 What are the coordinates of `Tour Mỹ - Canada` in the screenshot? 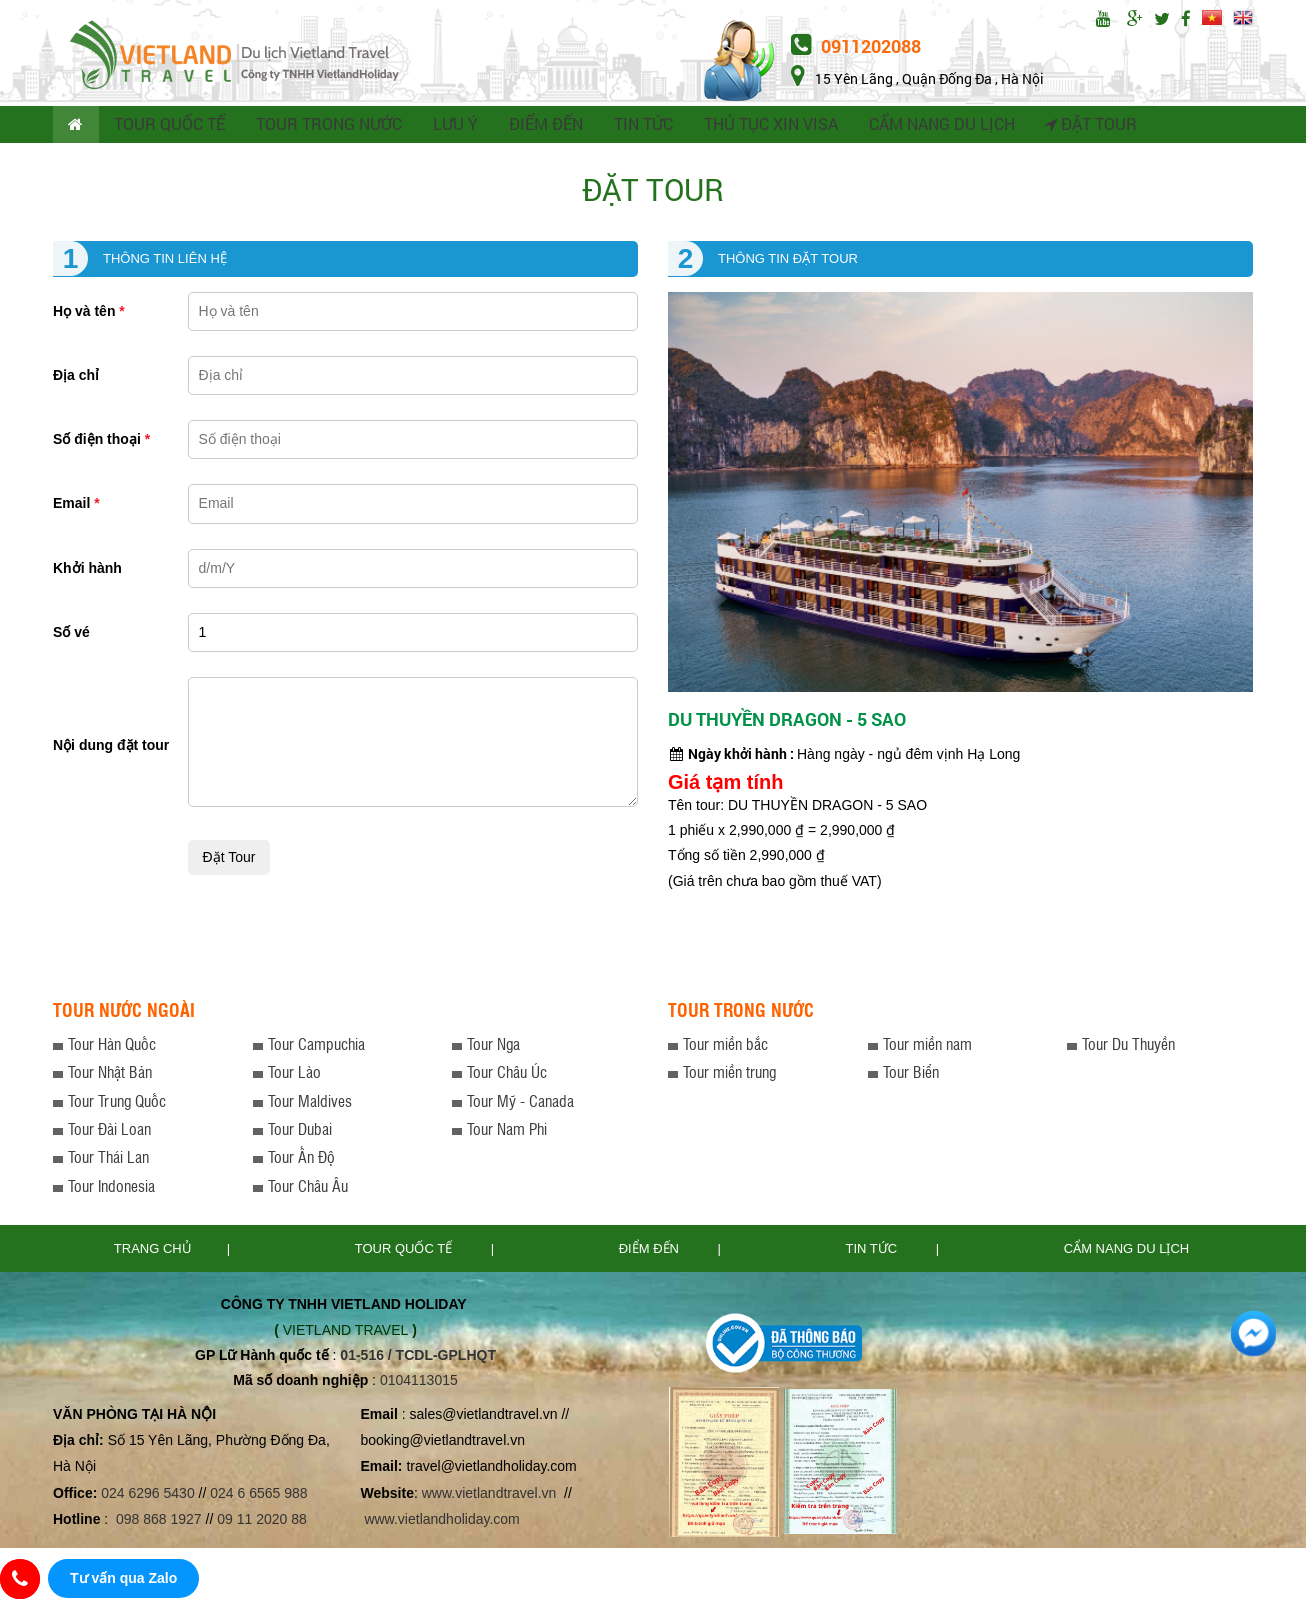 It's located at (520, 1103).